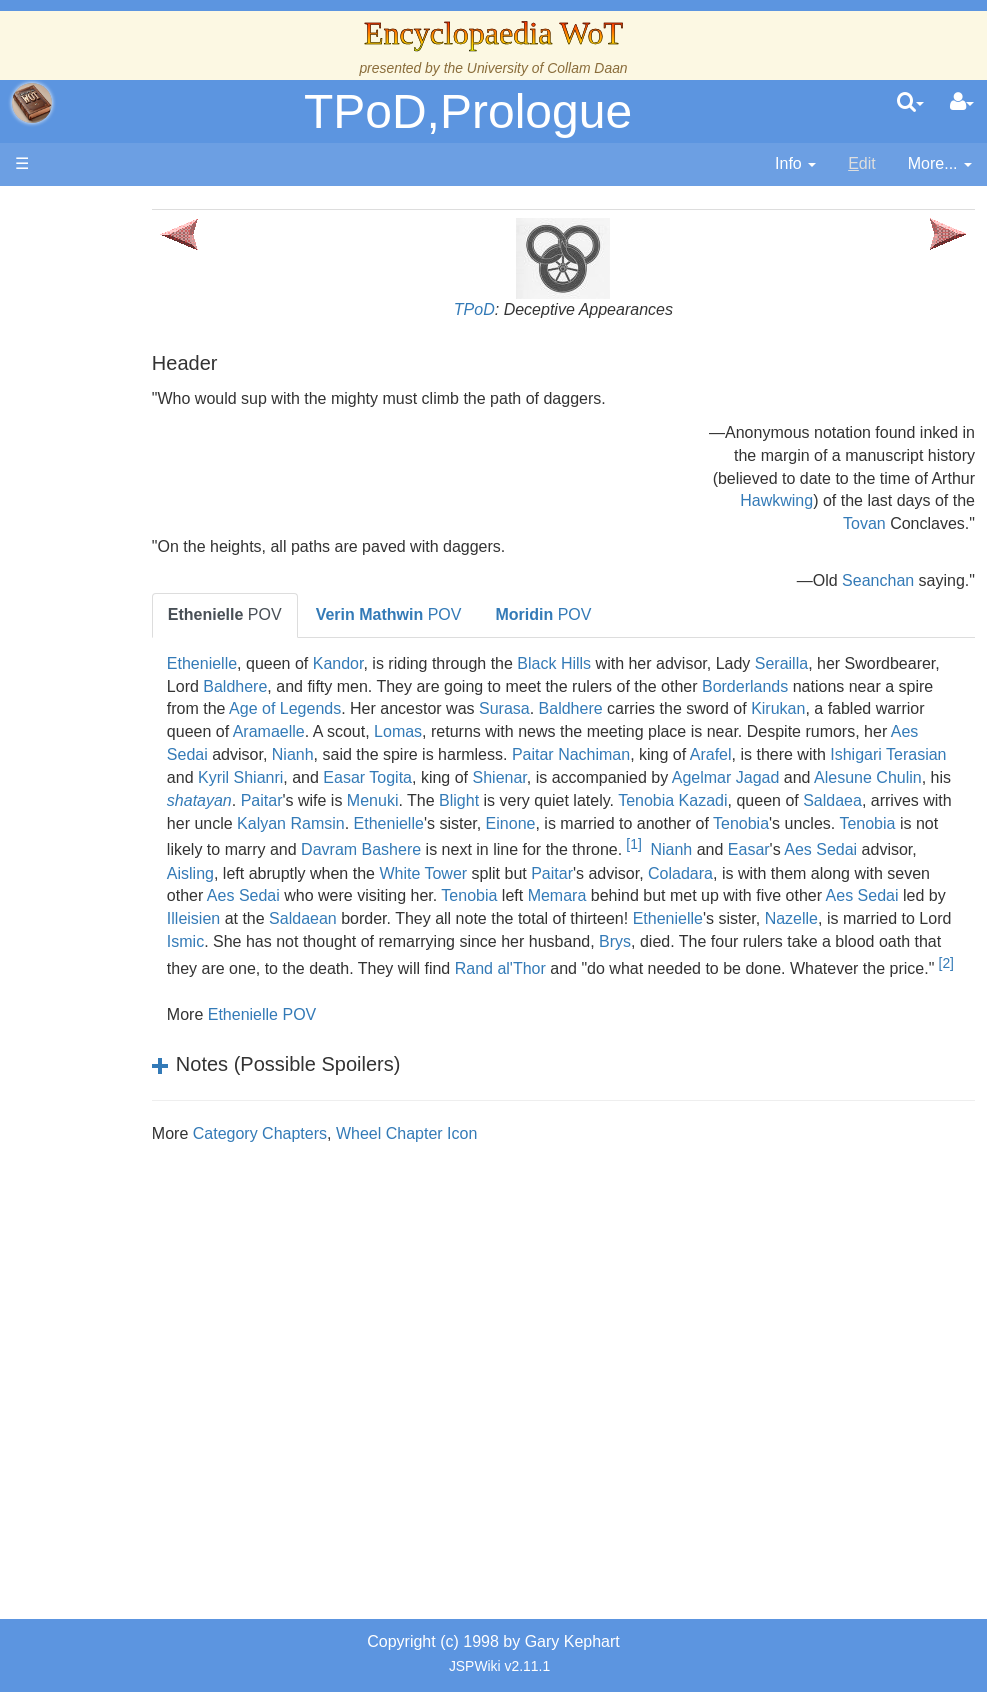 This screenshot has height=1692, width=987. Describe the element at coordinates (665, 731) in the screenshot. I see `Aramaelle` at that location.